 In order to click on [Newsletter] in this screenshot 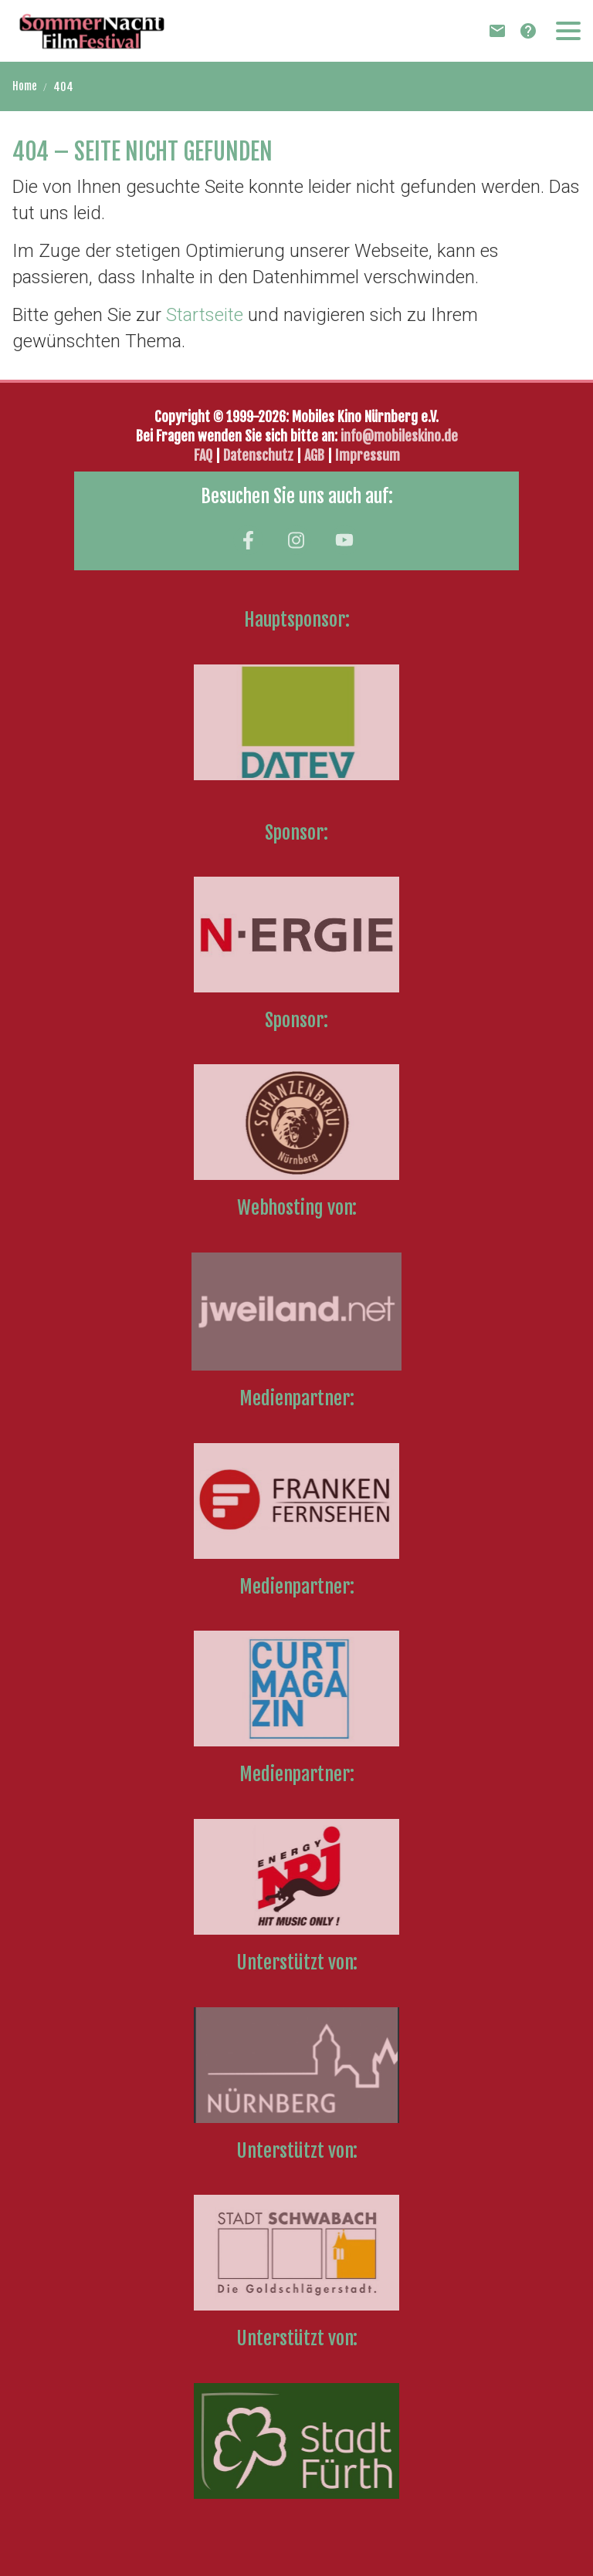, I will do `click(497, 31)`.